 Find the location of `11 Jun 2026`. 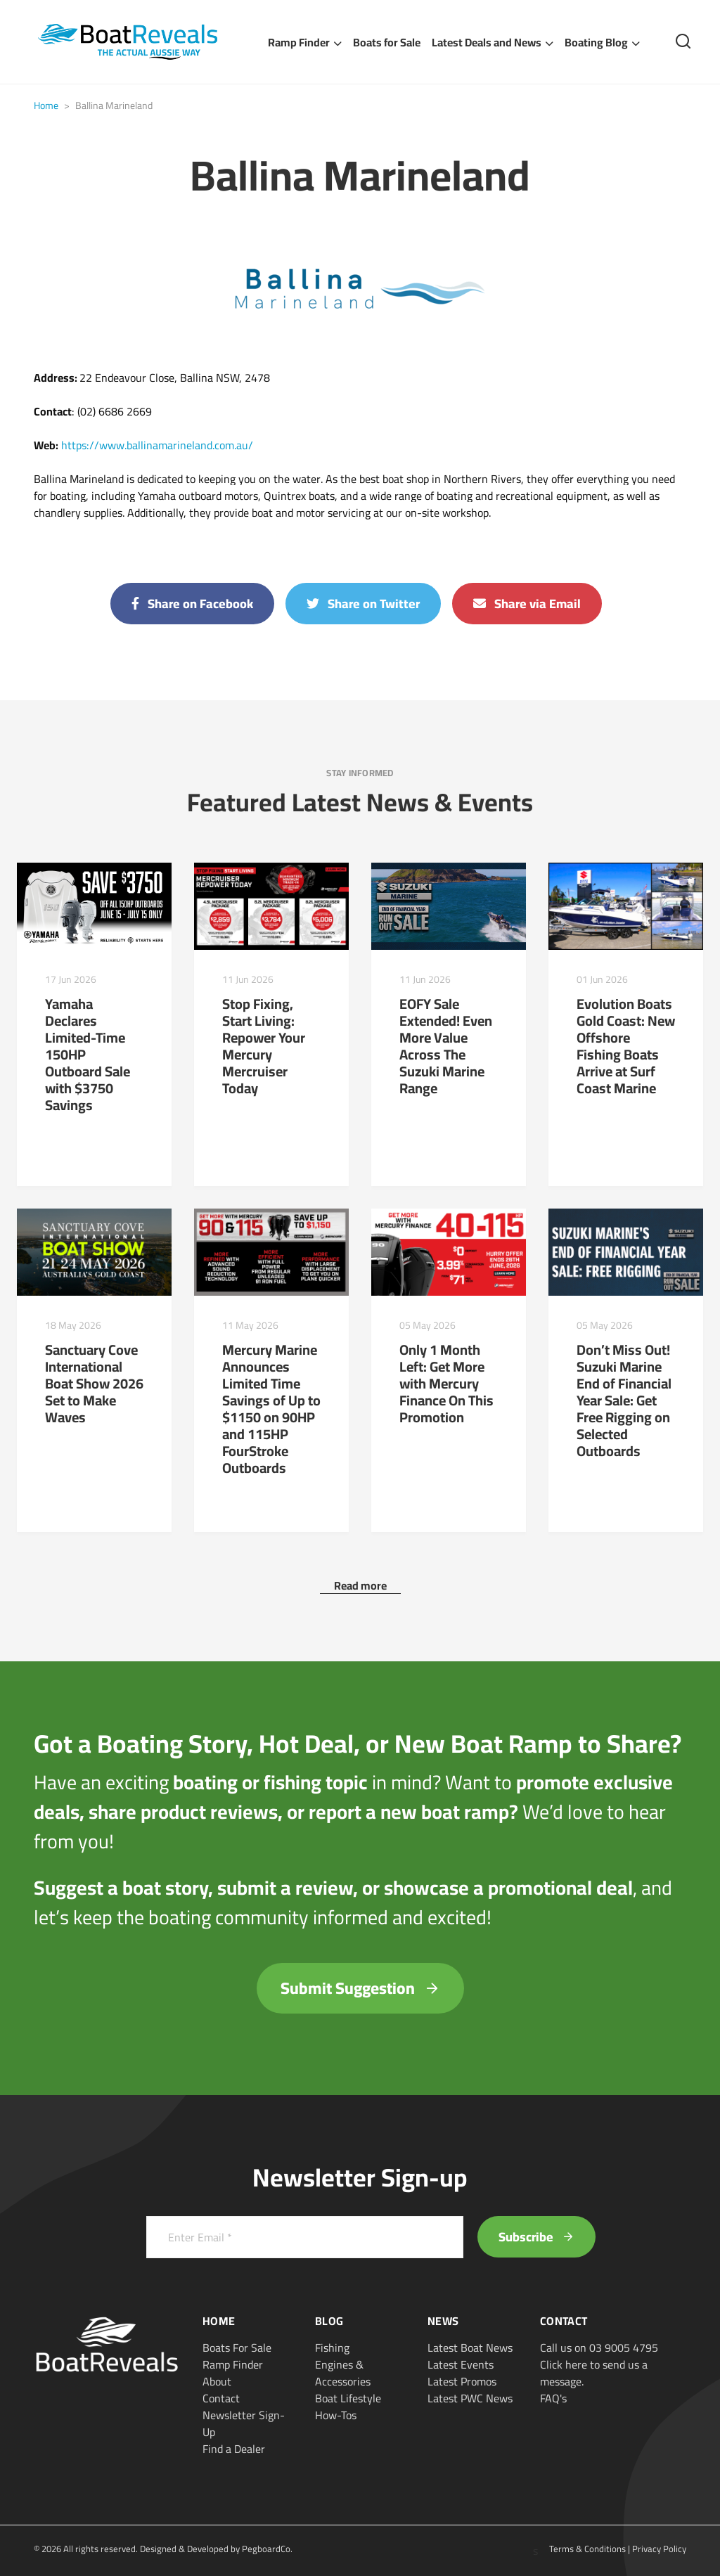

11 Jun 2026 is located at coordinates (248, 979).